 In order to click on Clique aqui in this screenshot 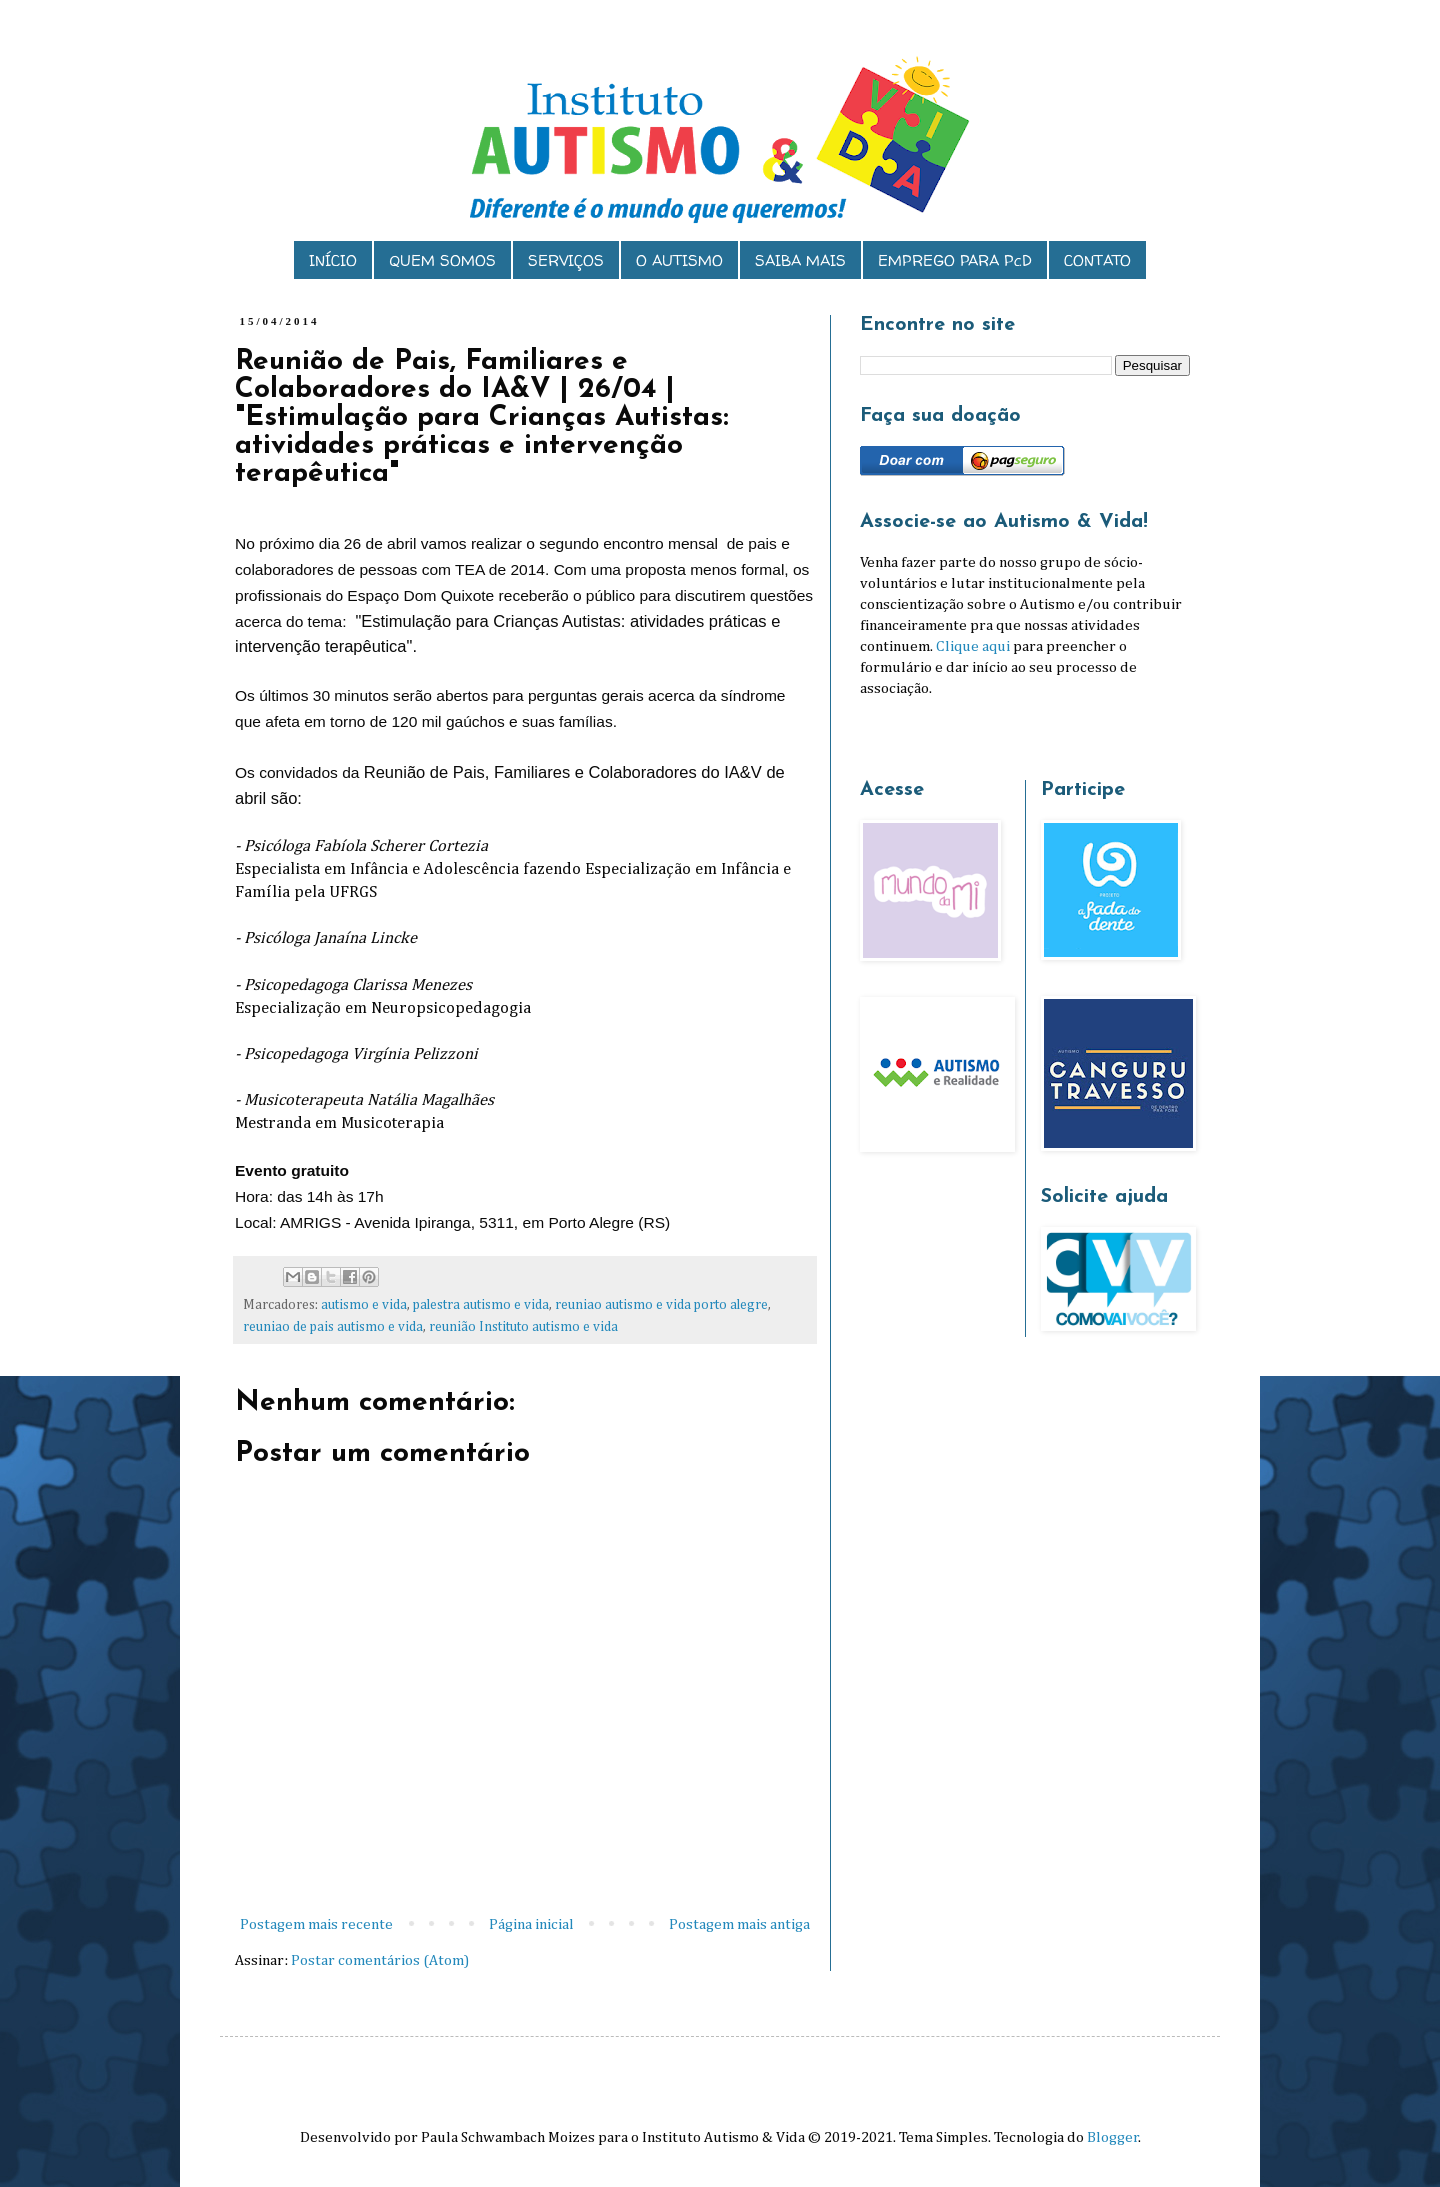, I will do `click(973, 646)`.